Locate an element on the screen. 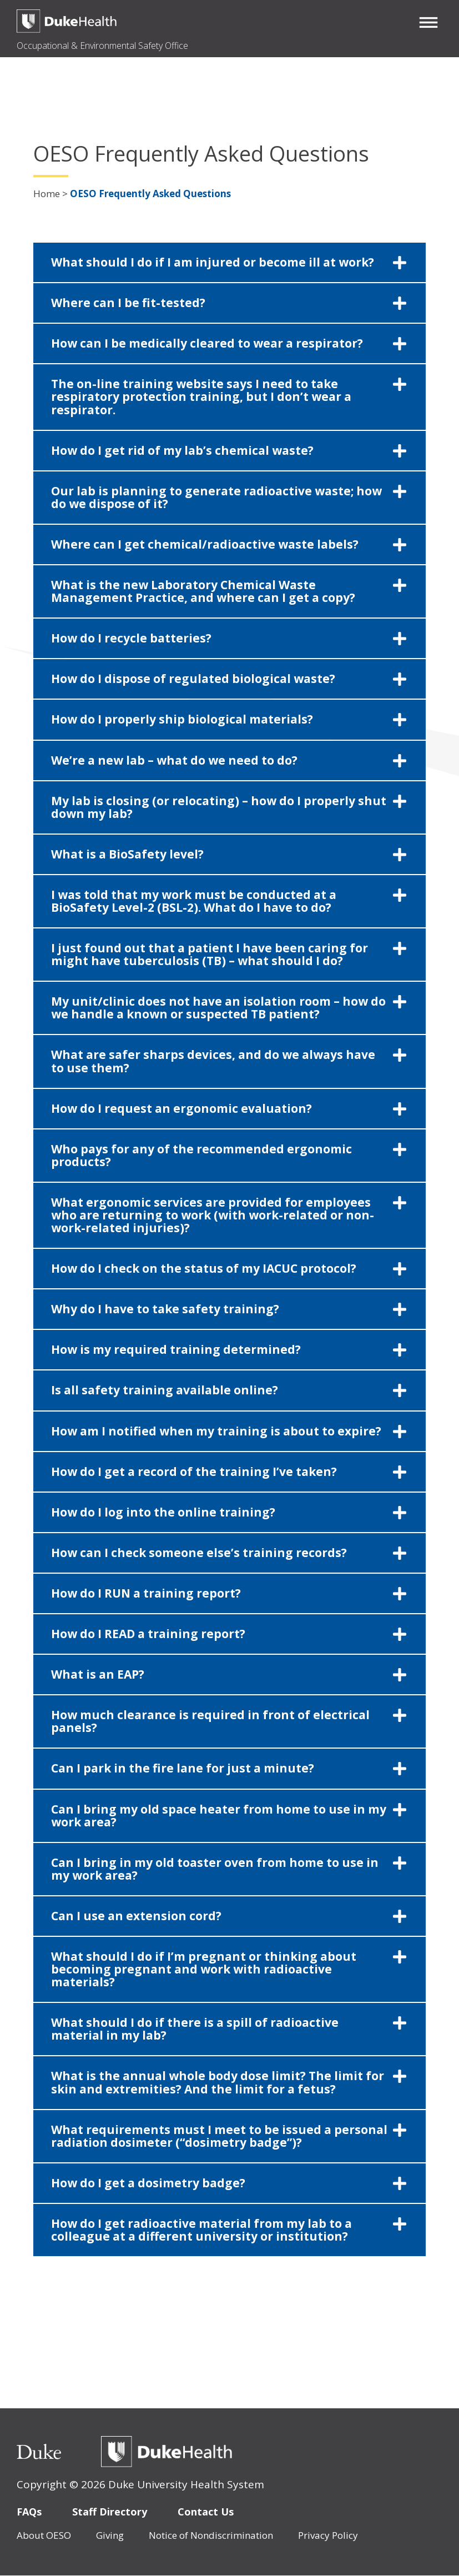  How do I get radioactive material from my lab to a colleague at a different university or institution? is located at coordinates (201, 2230).